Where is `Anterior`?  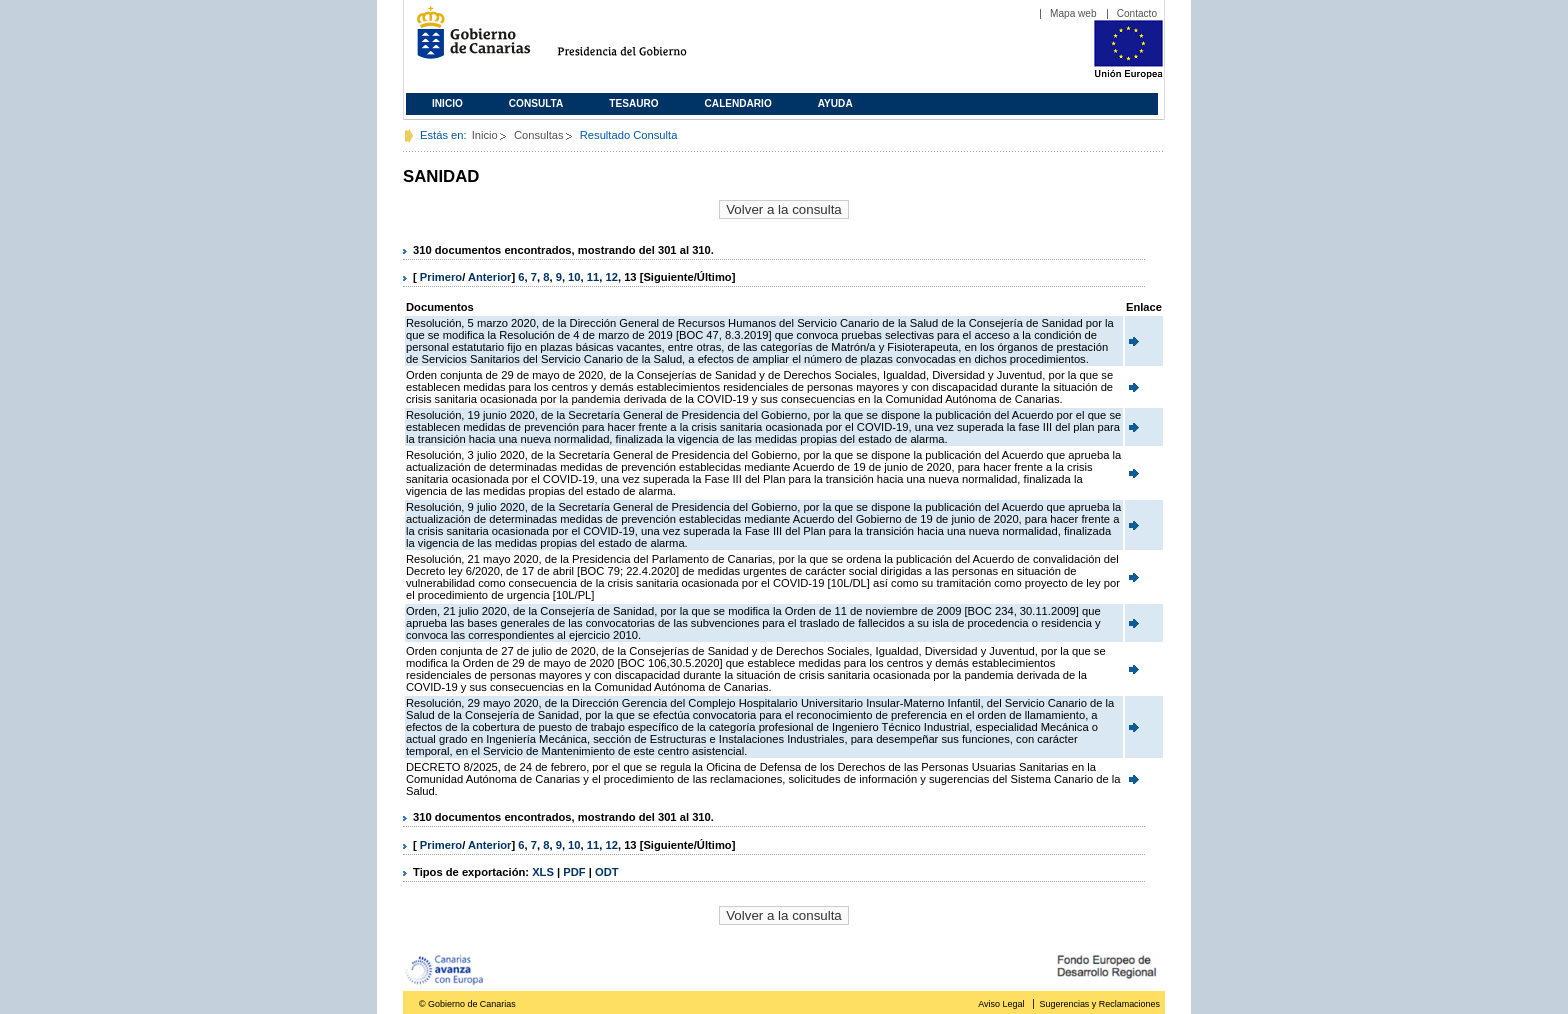 Anterior is located at coordinates (490, 277).